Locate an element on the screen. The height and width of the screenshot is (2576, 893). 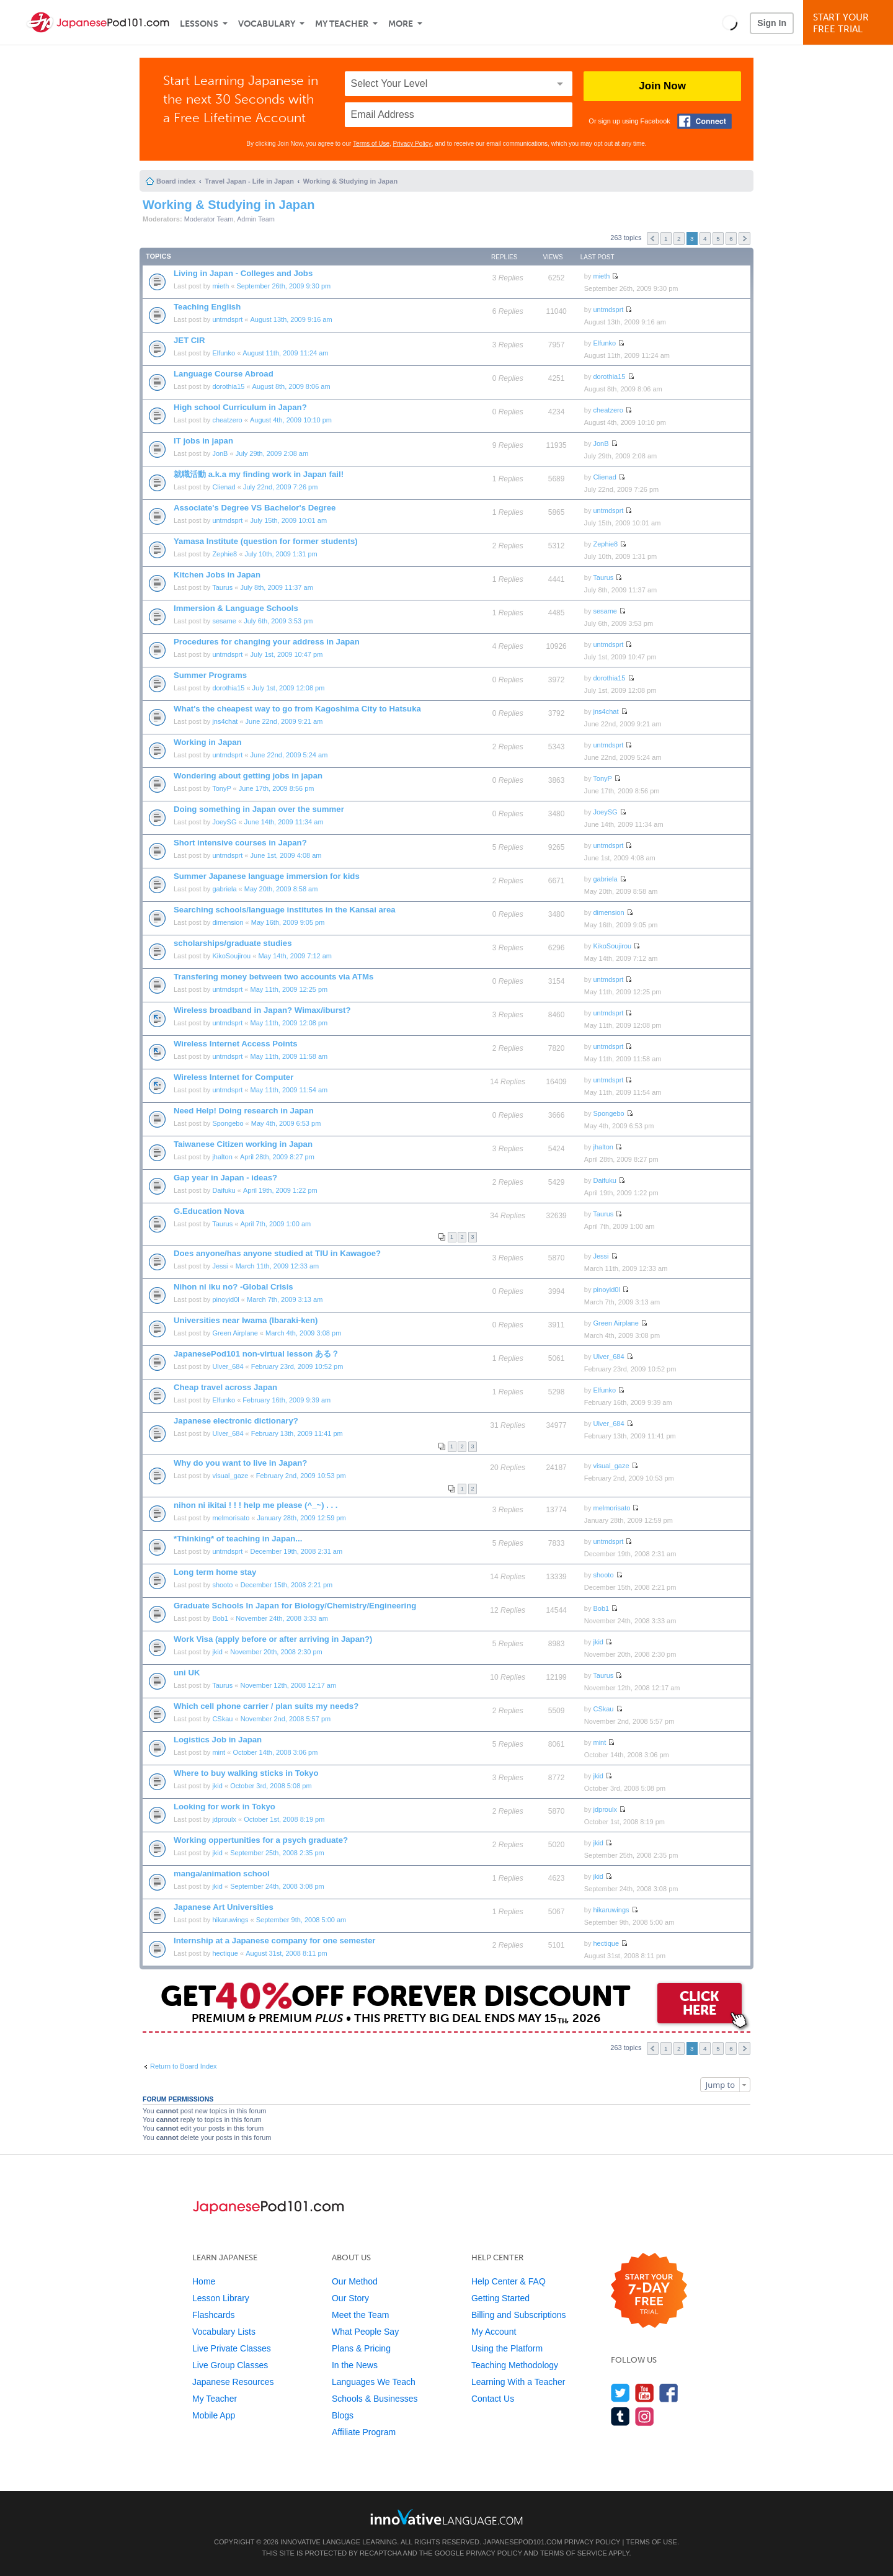
August 4th, 2009 10:10 pm is located at coordinates (291, 420).